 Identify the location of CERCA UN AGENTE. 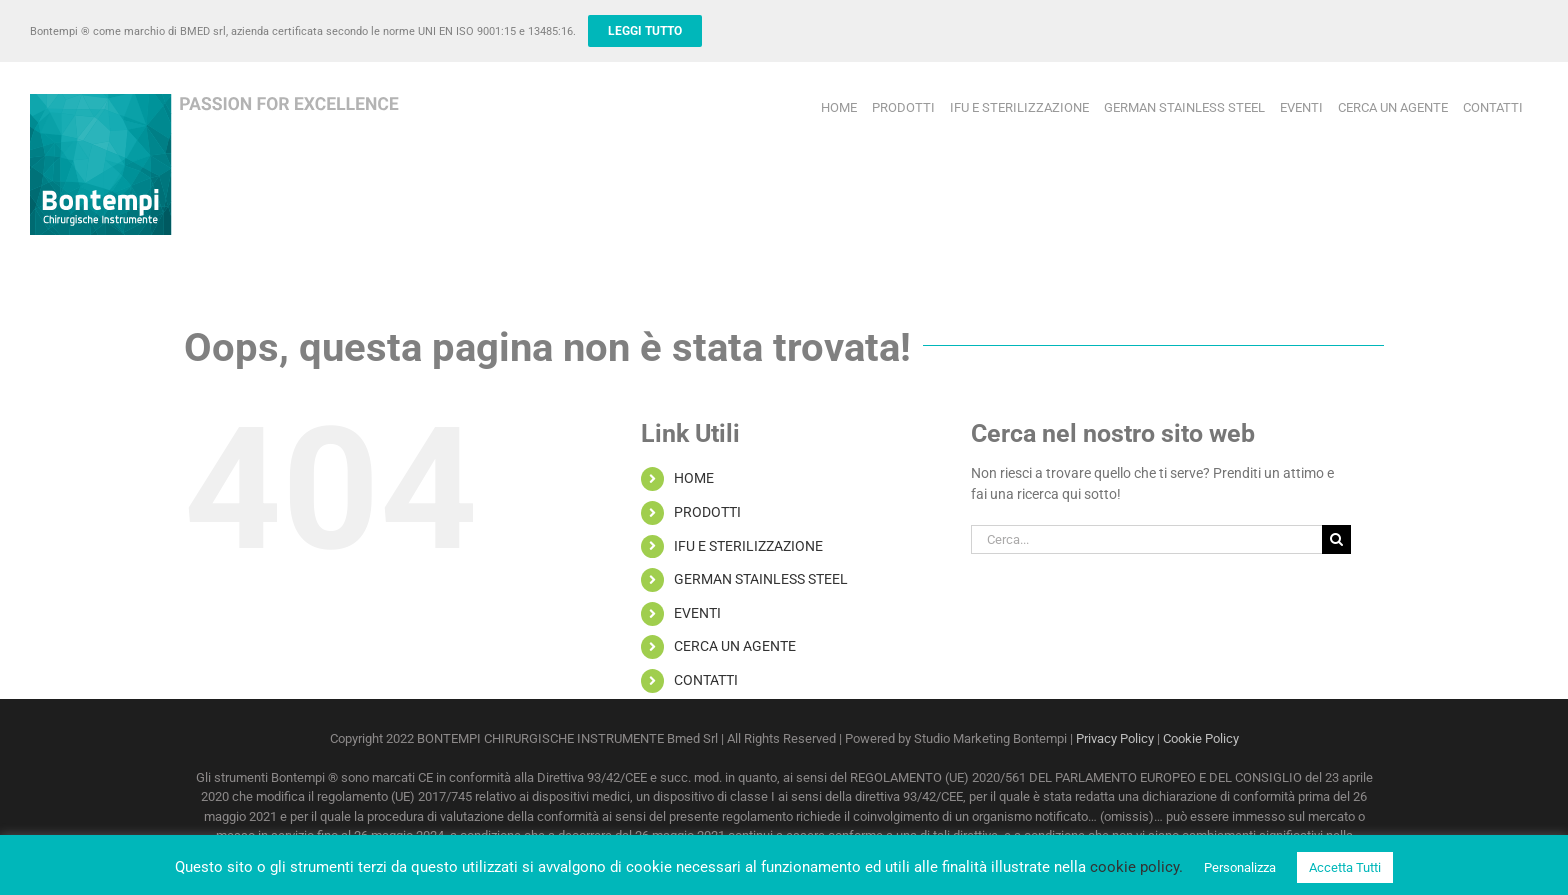
(735, 646).